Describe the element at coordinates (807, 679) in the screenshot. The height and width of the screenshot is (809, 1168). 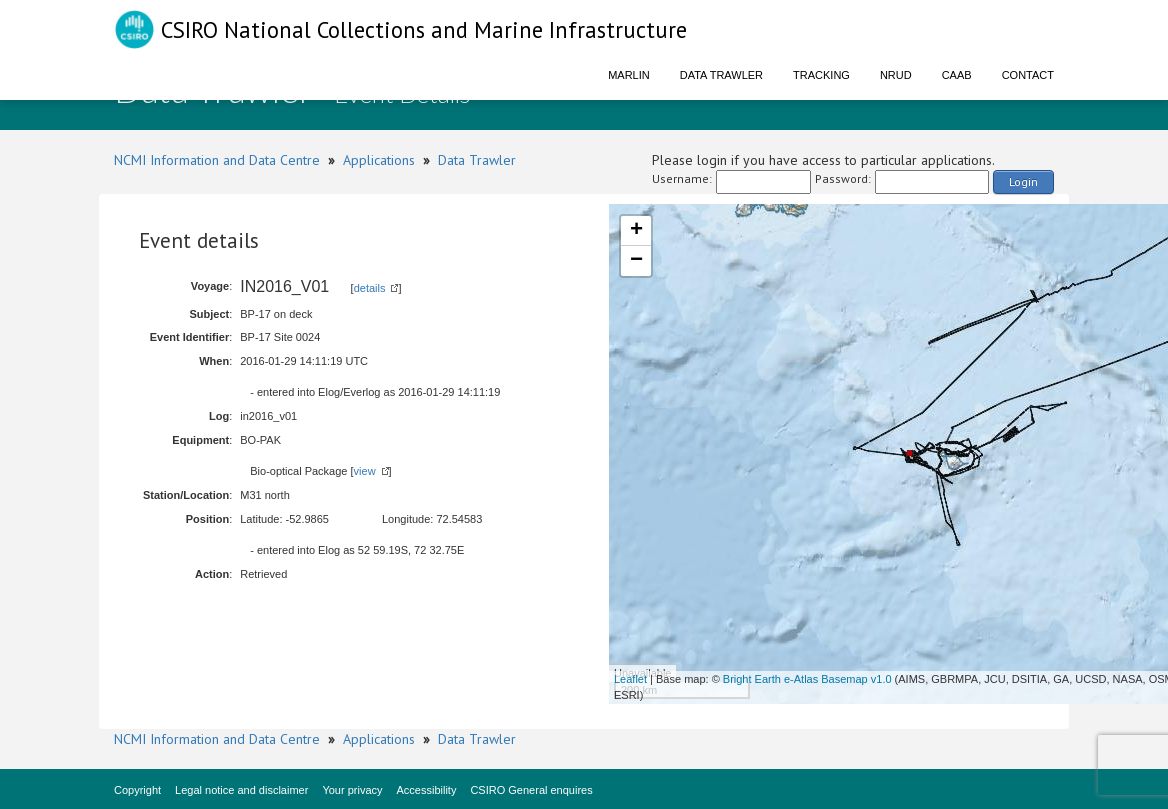
I see `Bright Earth e-Atlas Basemap v1.0` at that location.